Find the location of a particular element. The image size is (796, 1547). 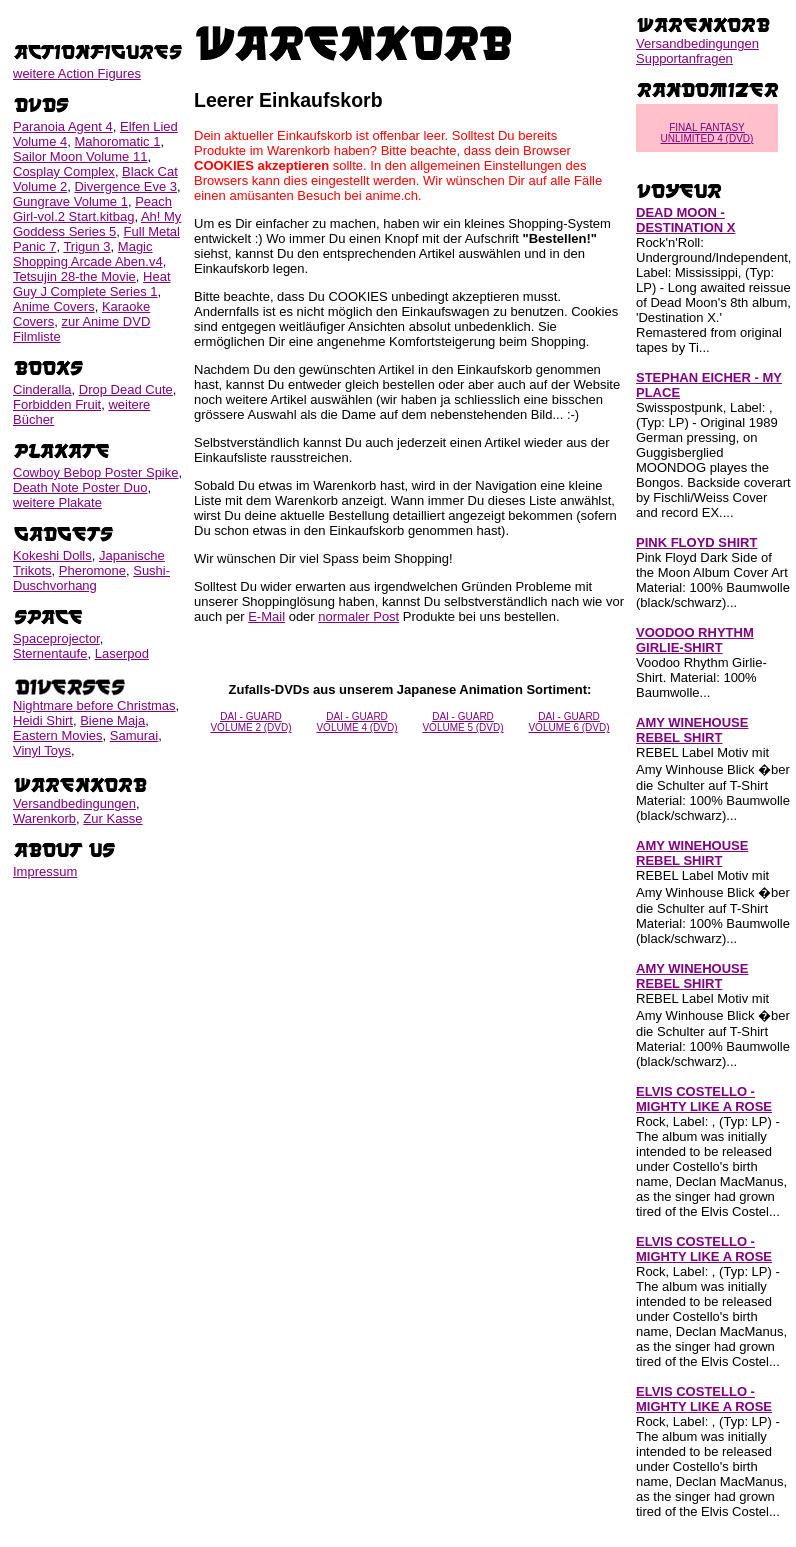

Drop Dead Cute is located at coordinates (126, 389).